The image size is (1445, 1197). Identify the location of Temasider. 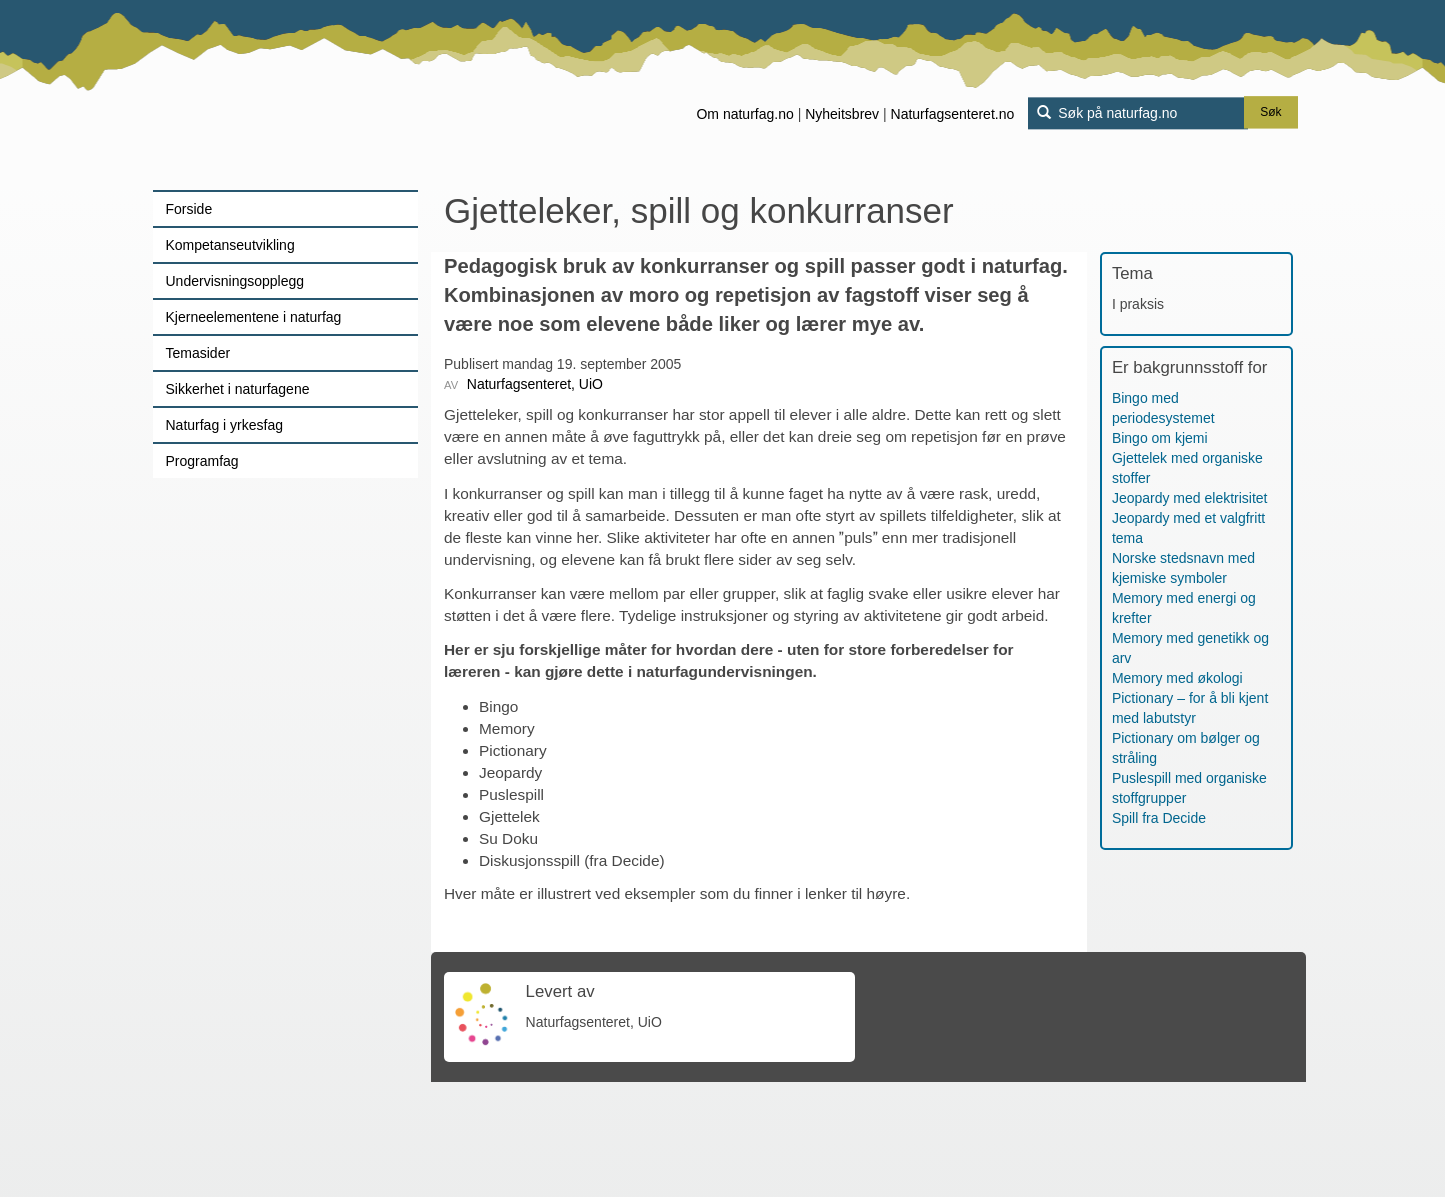
(198, 353).